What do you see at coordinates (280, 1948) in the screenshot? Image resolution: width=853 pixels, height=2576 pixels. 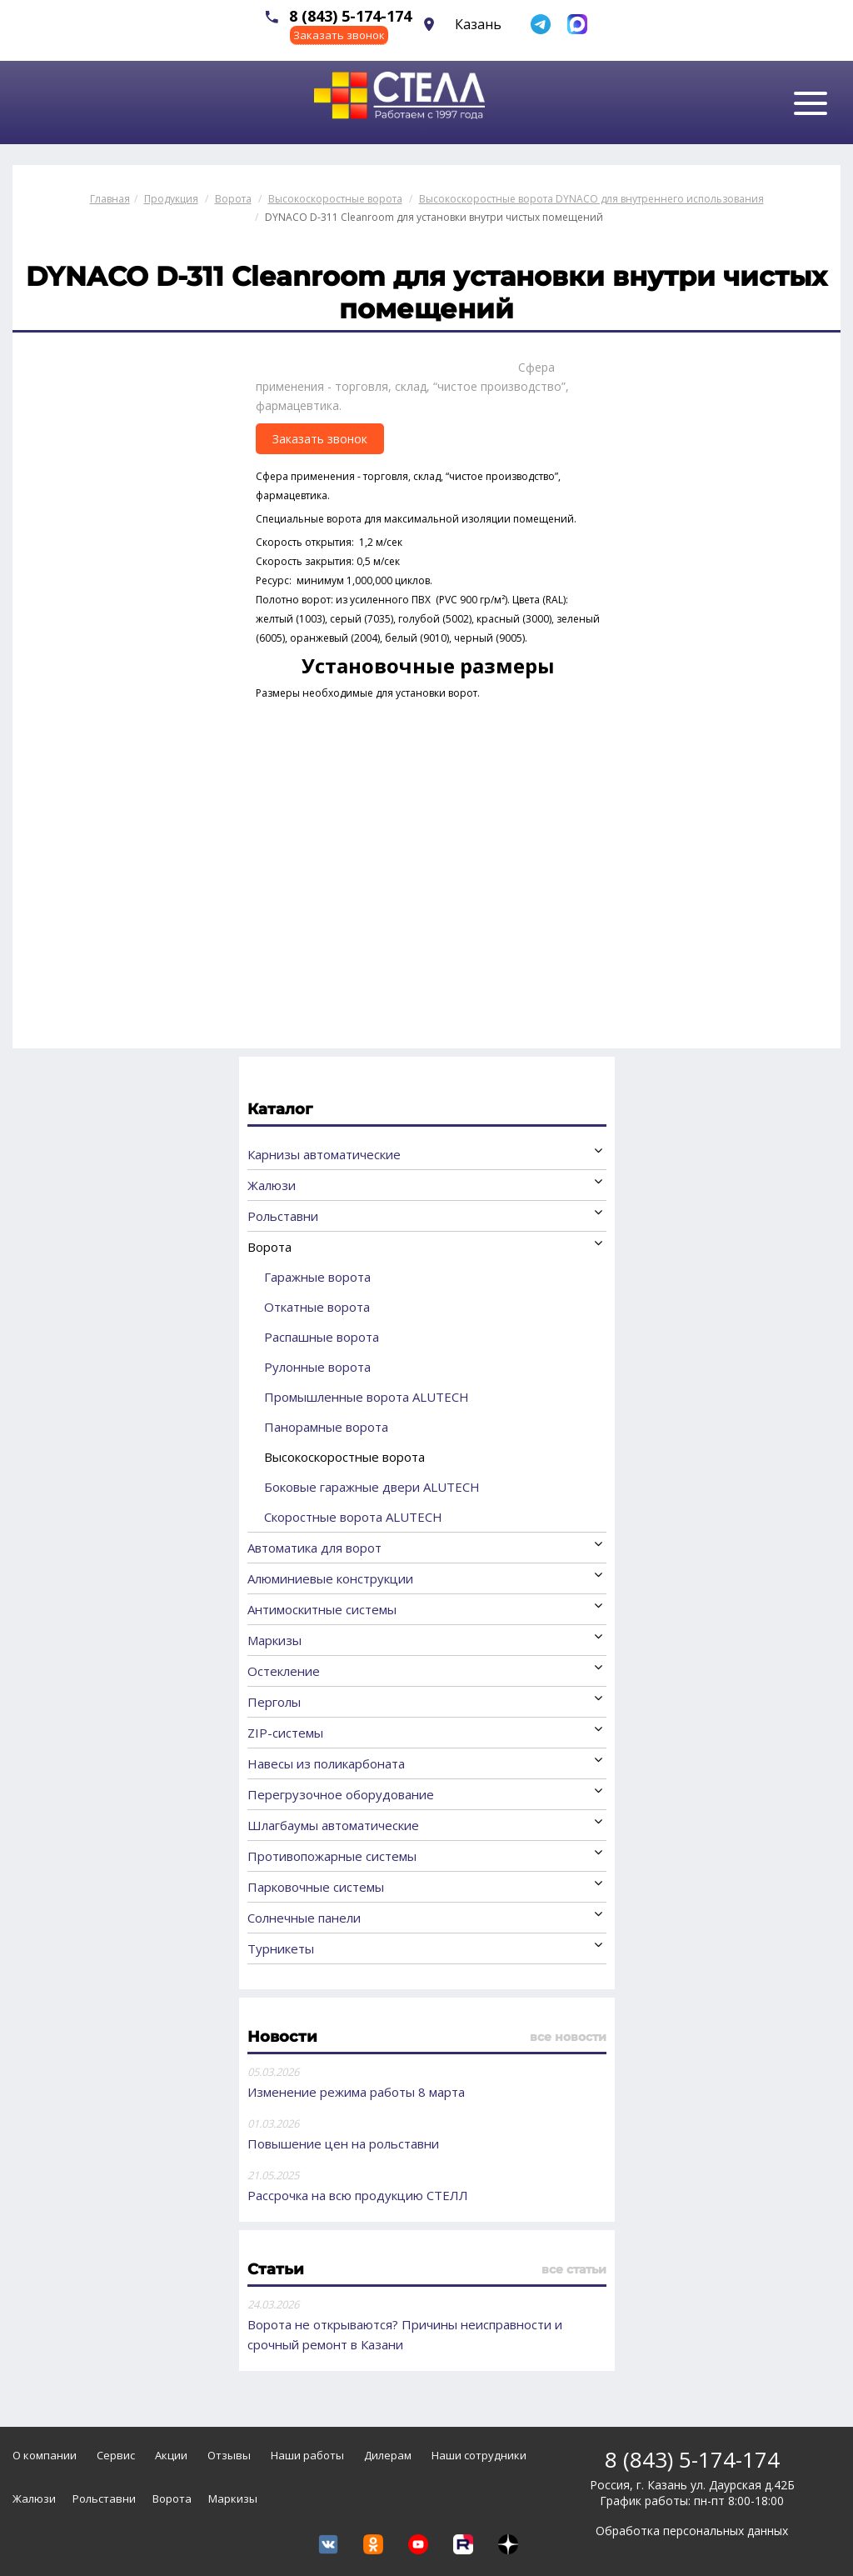 I see `Турникеты` at bounding box center [280, 1948].